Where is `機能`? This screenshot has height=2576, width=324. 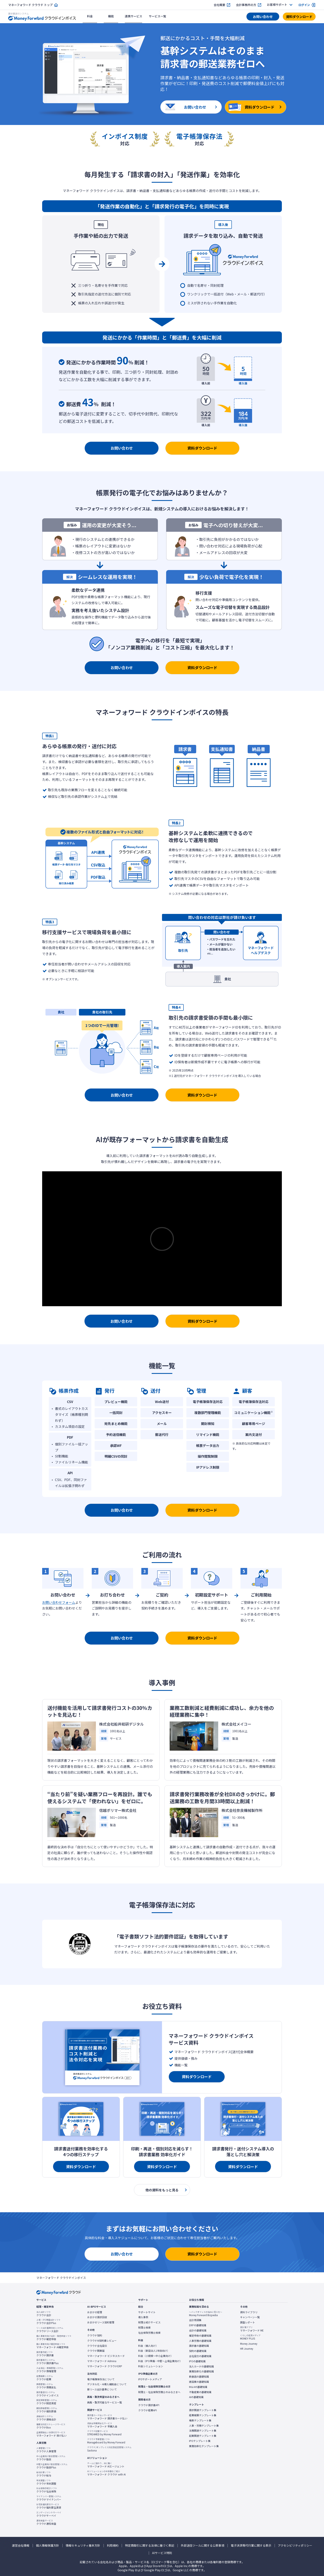
機能 is located at coordinates (111, 16).